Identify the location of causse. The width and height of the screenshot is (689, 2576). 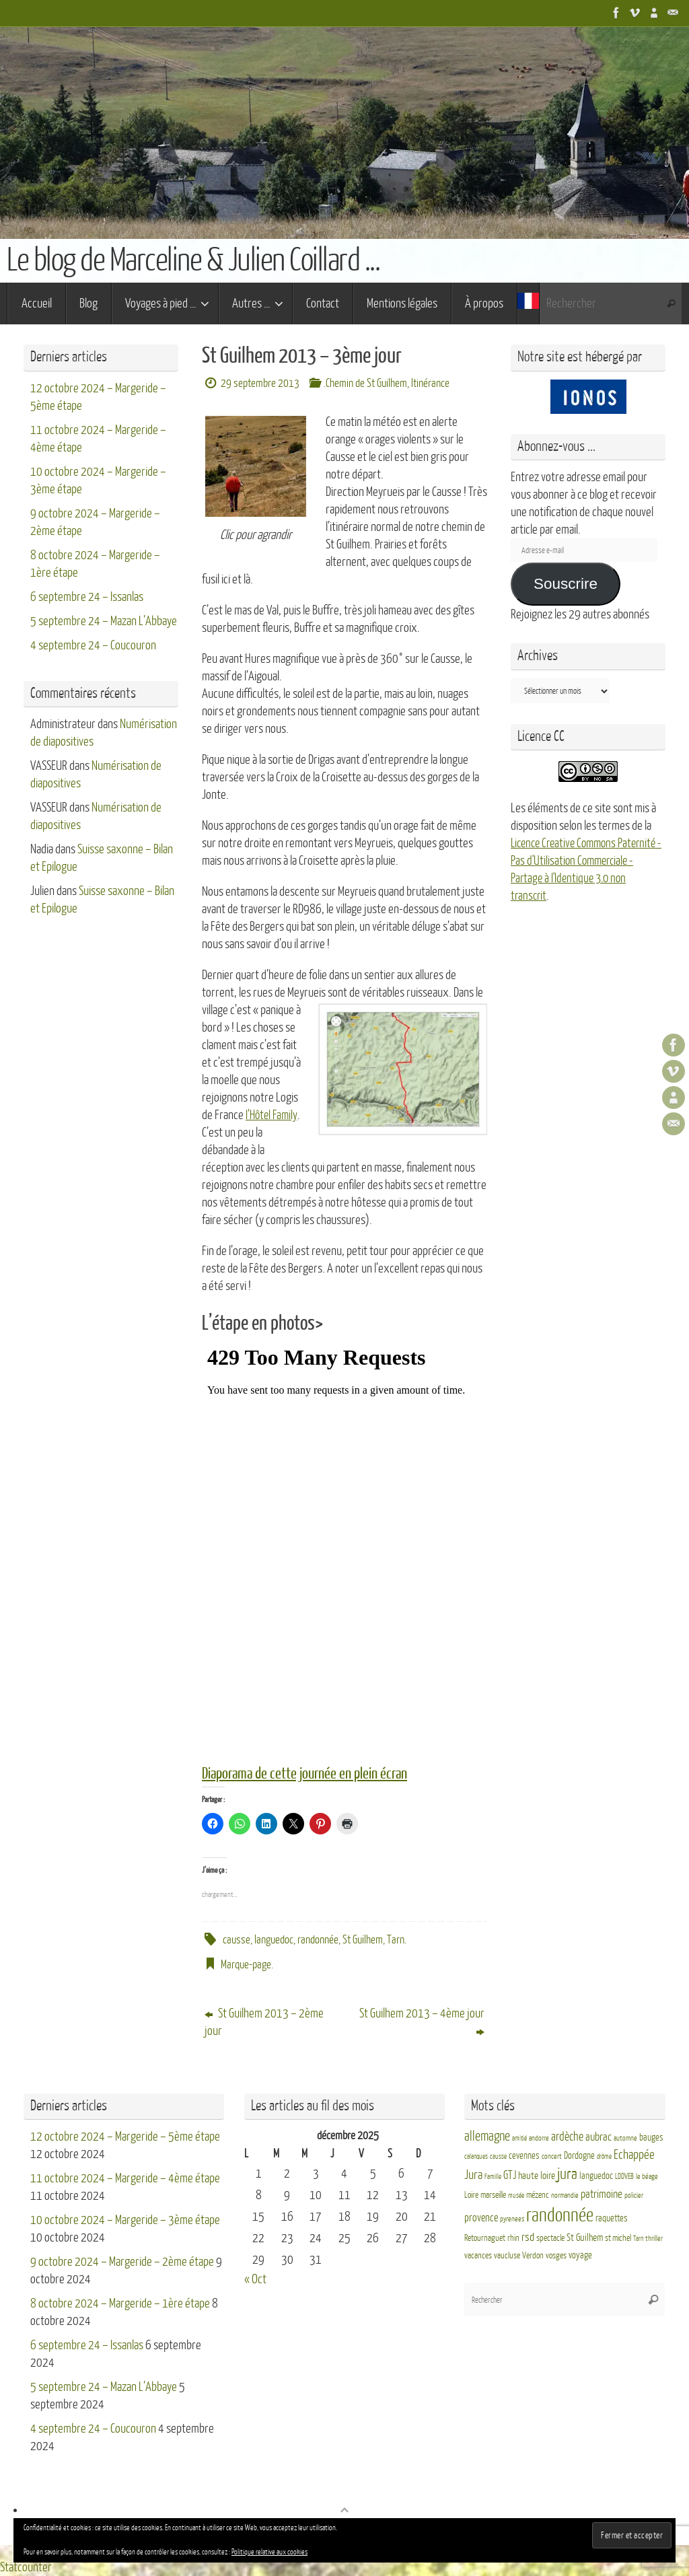
(236, 1939).